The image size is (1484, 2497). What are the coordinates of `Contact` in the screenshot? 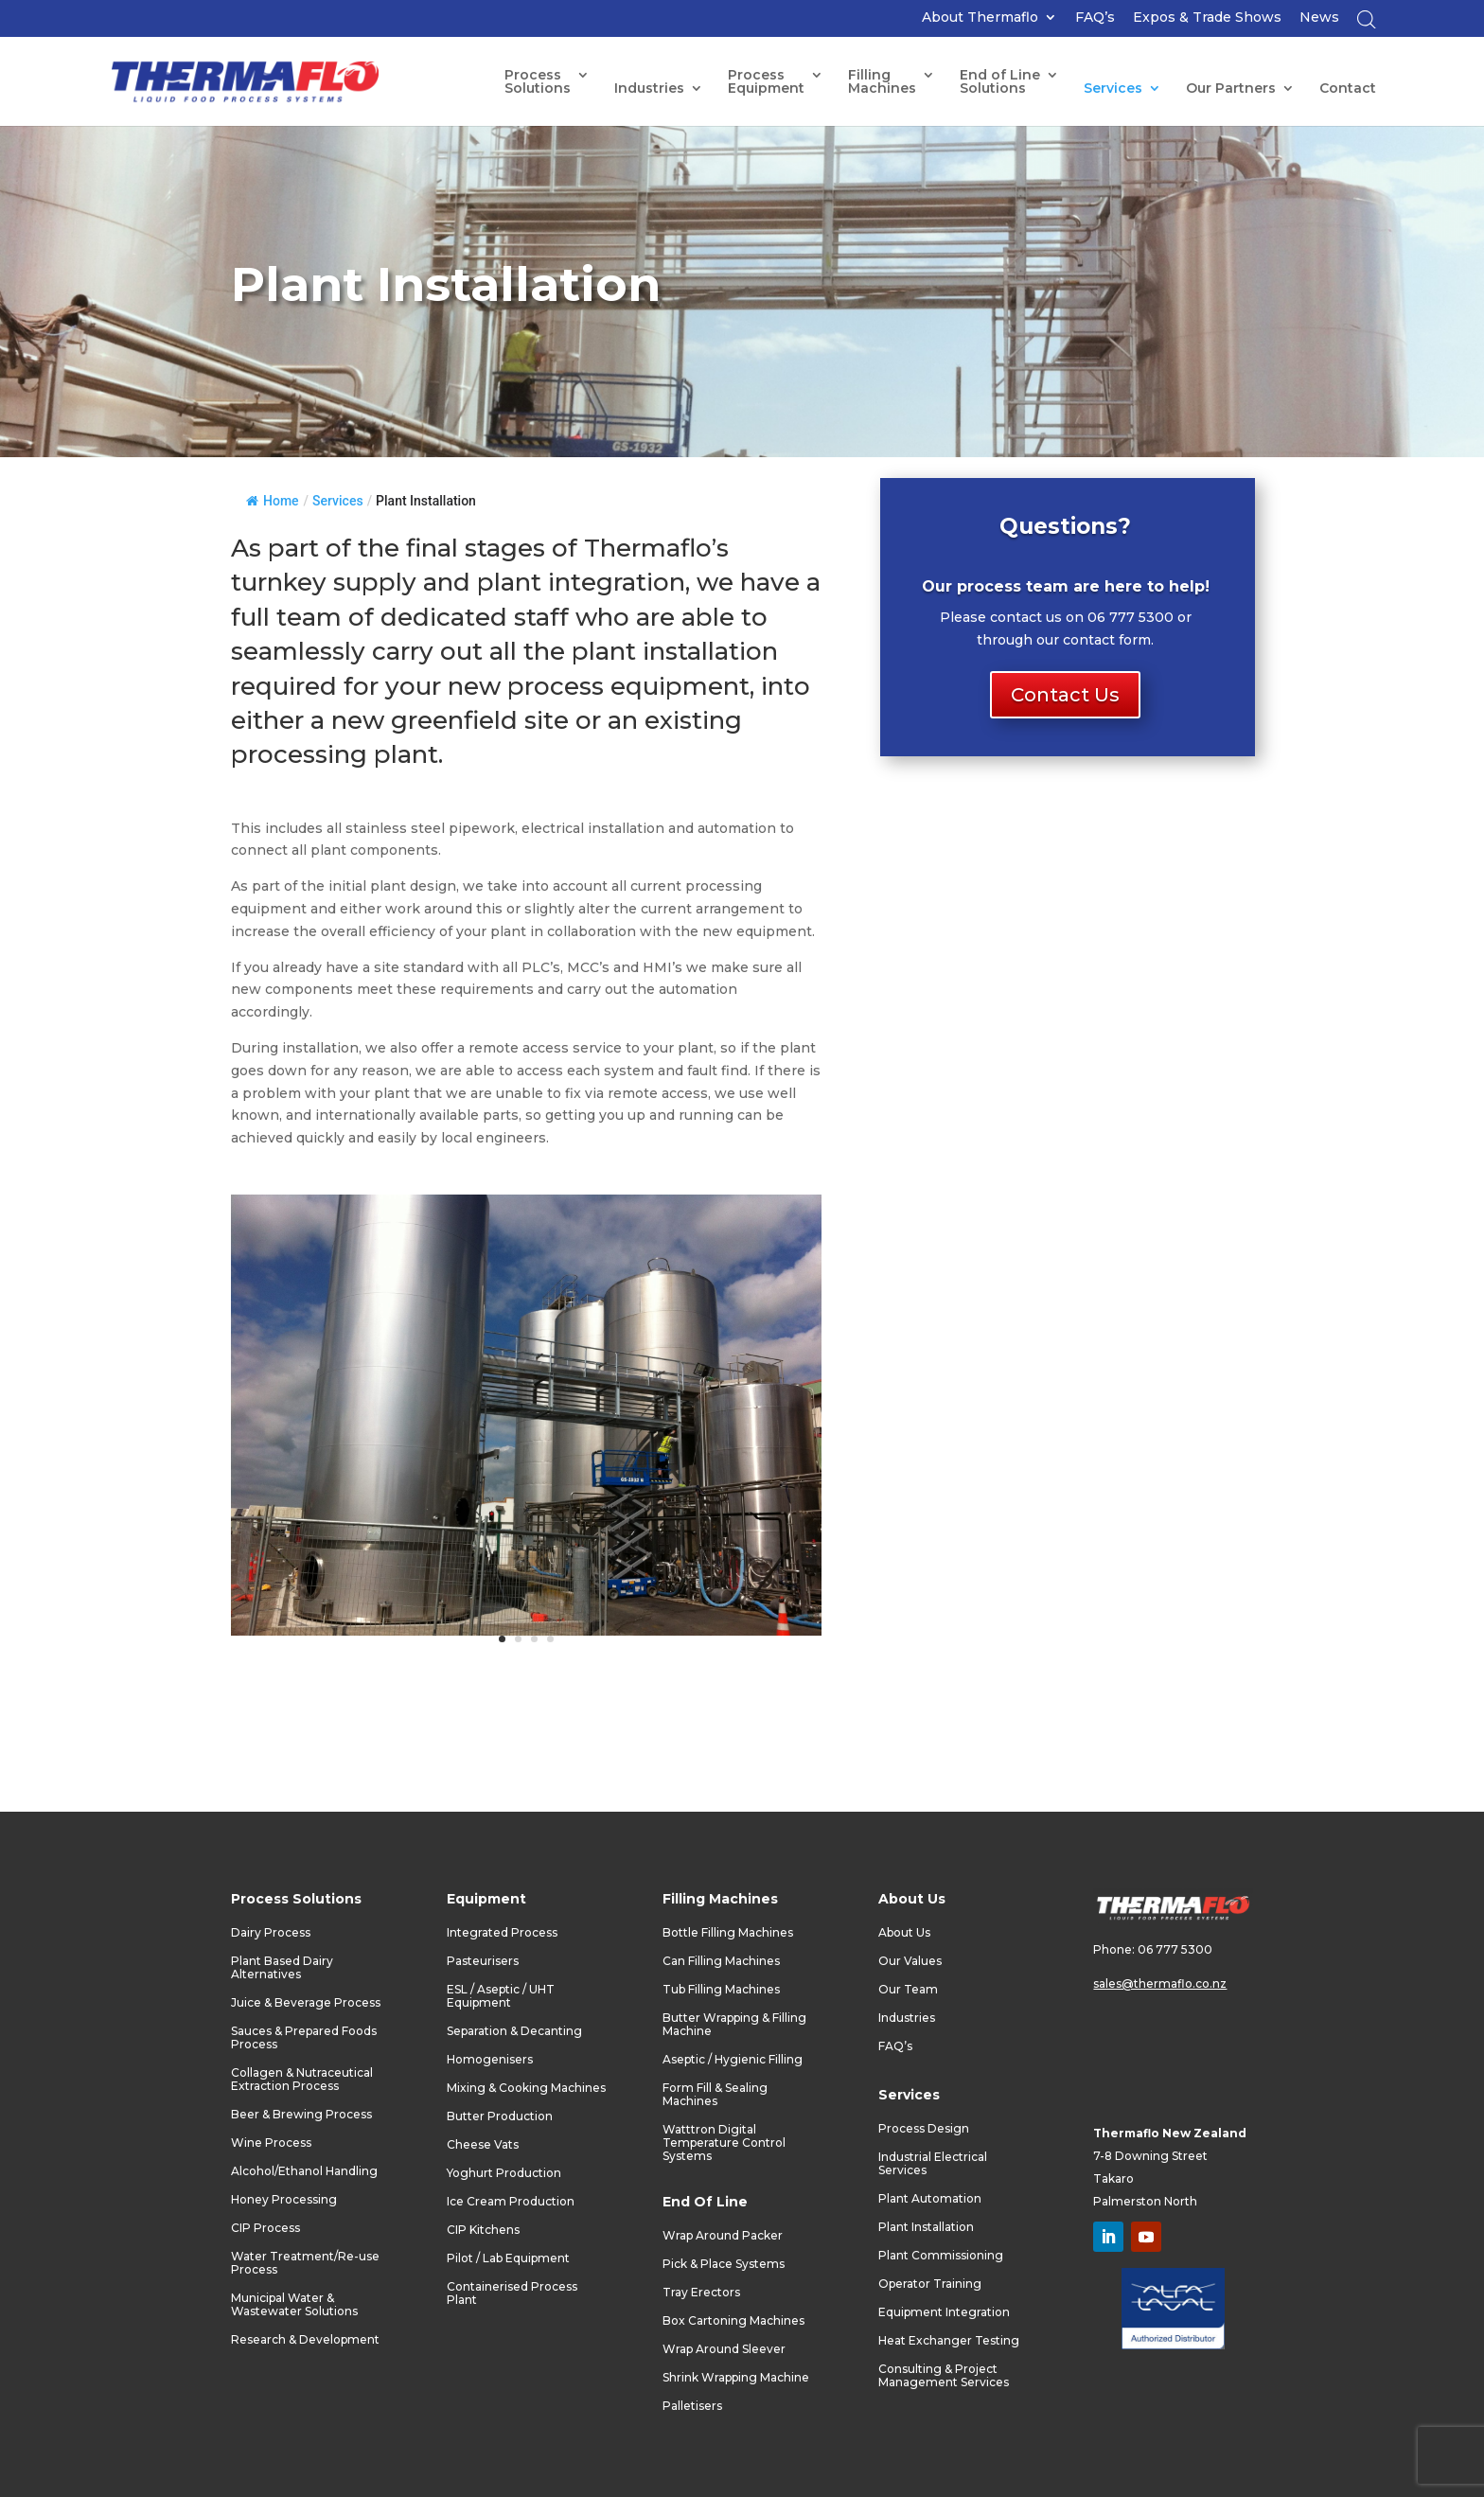 It's located at (1347, 89).